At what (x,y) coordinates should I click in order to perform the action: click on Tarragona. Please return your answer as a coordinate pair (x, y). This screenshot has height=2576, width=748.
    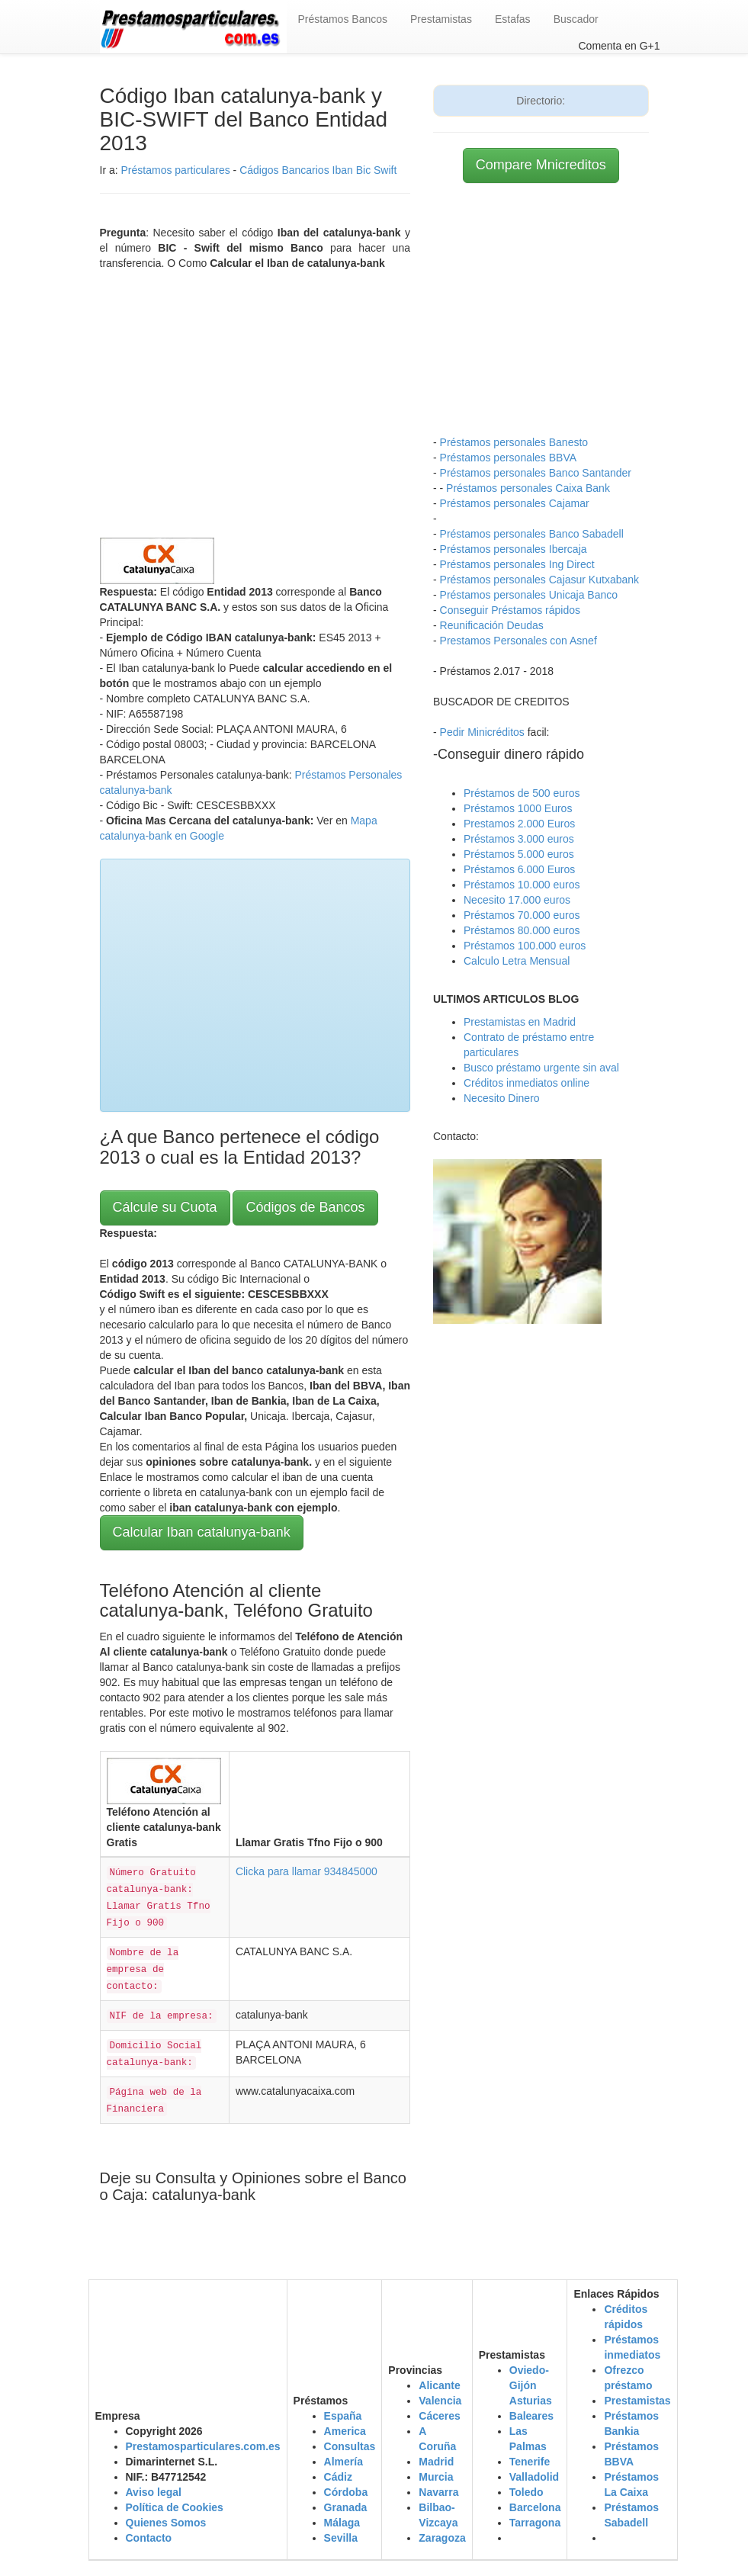
    Looking at the image, I should click on (534, 2523).